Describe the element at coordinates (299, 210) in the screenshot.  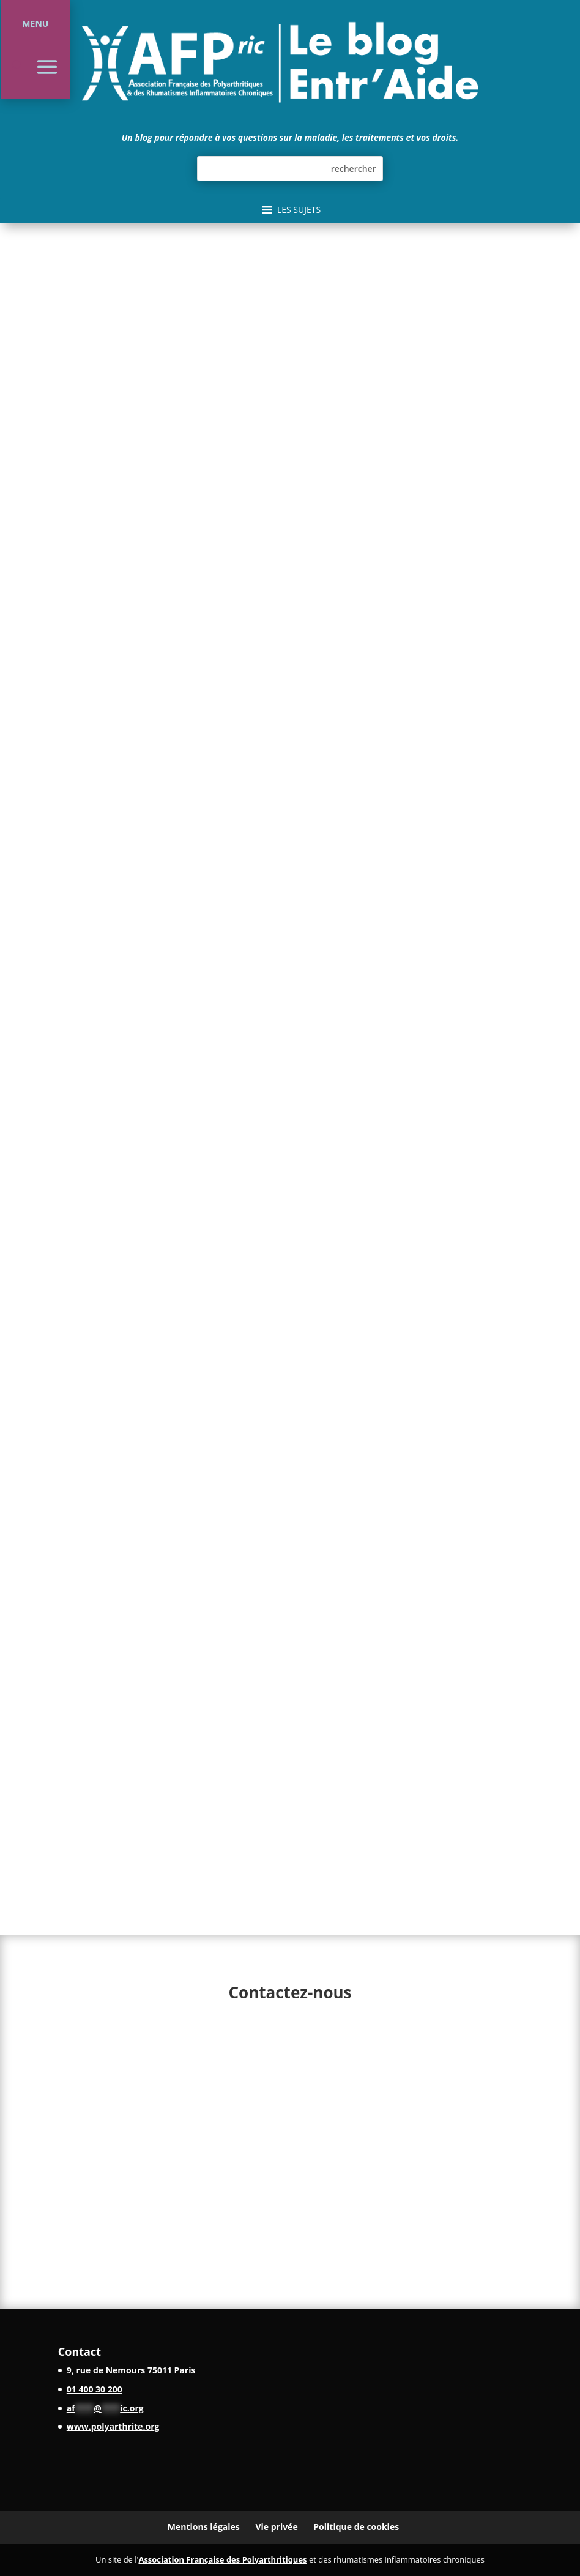
I see `[button]` at that location.